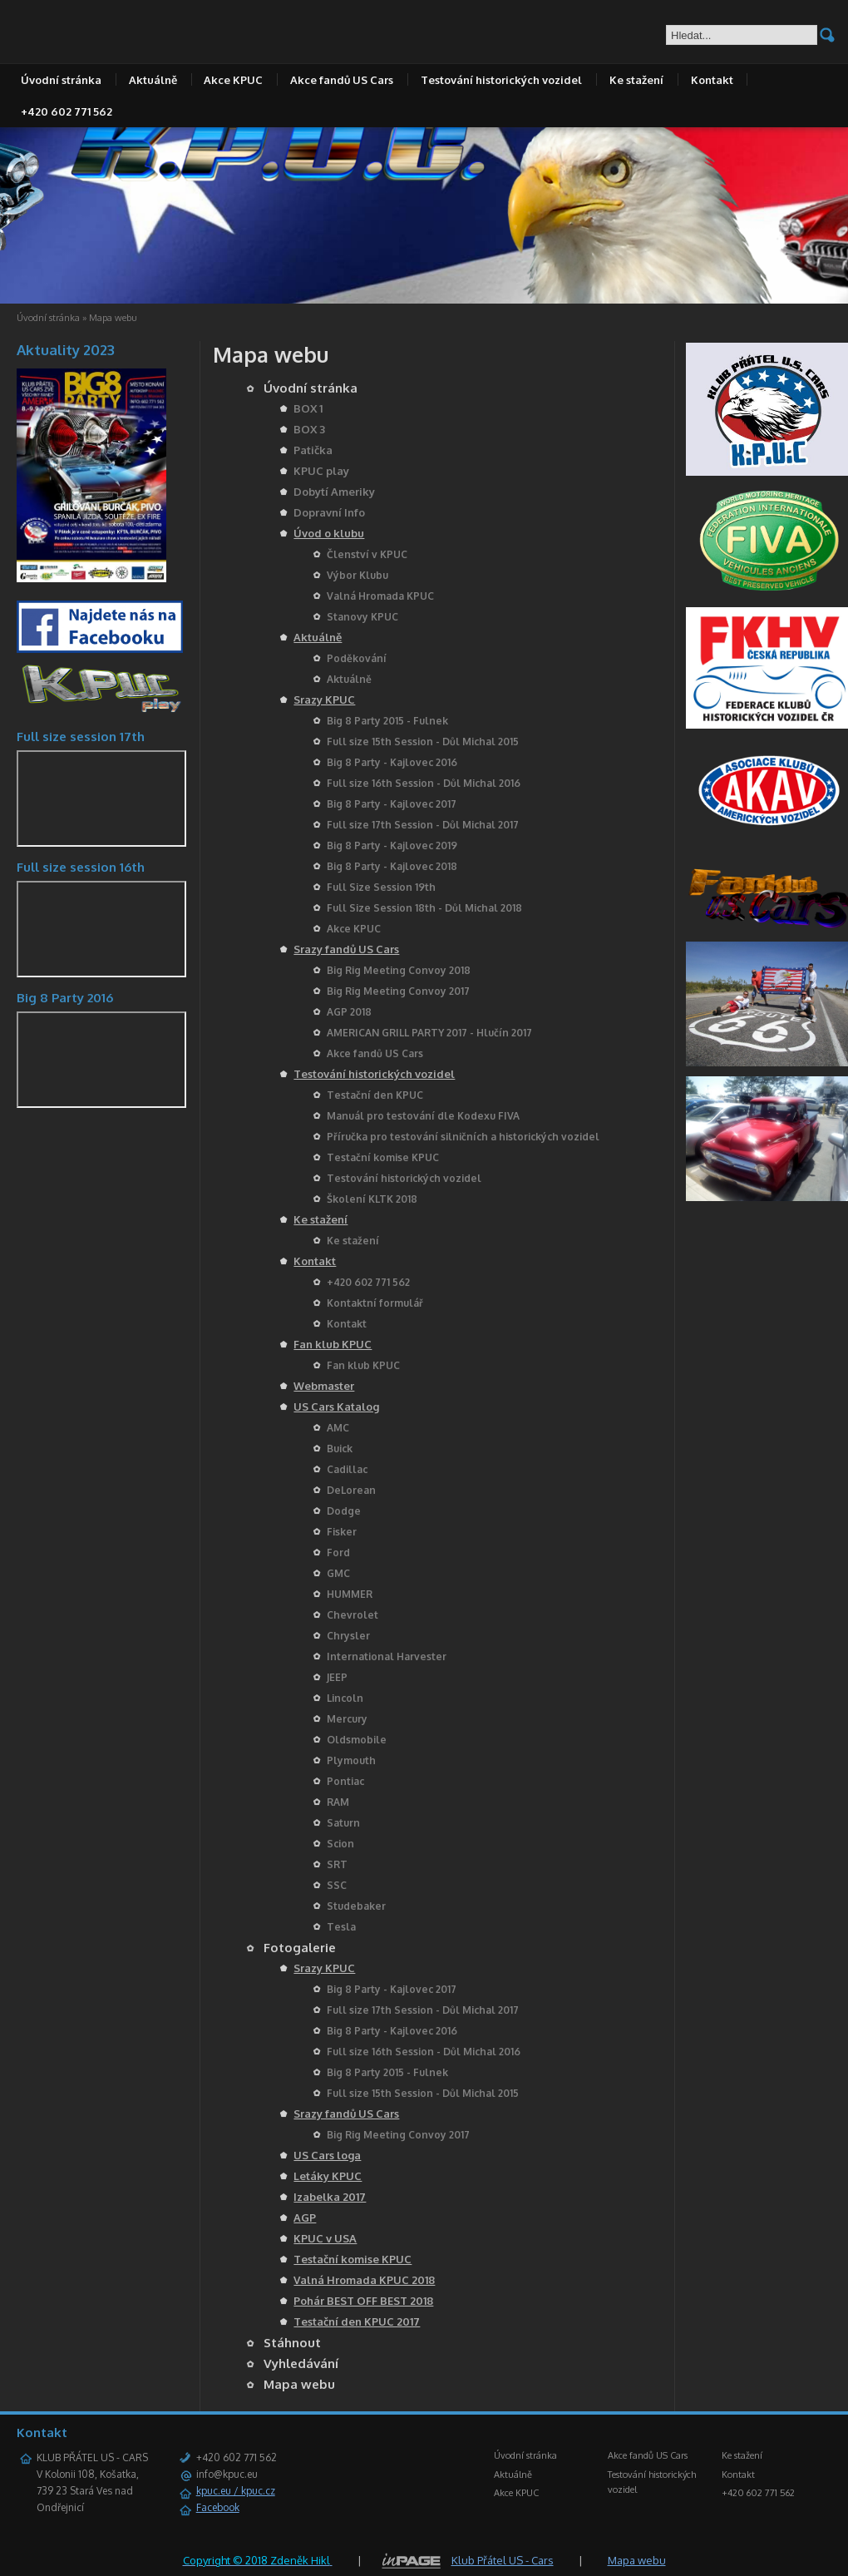  What do you see at coordinates (463, 1136) in the screenshot?
I see `Příručka pro testování silničních a historických vozidel` at bounding box center [463, 1136].